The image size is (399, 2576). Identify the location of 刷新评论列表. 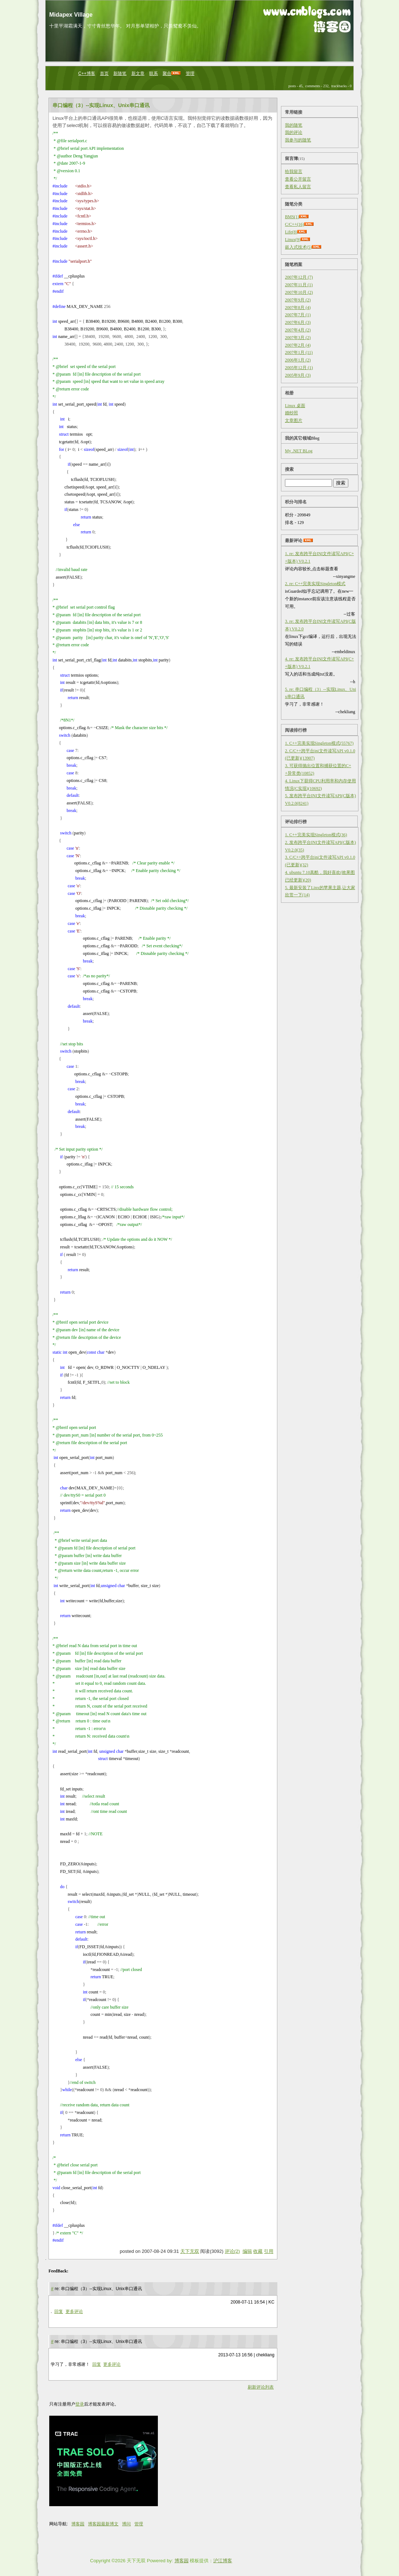
(261, 2387).